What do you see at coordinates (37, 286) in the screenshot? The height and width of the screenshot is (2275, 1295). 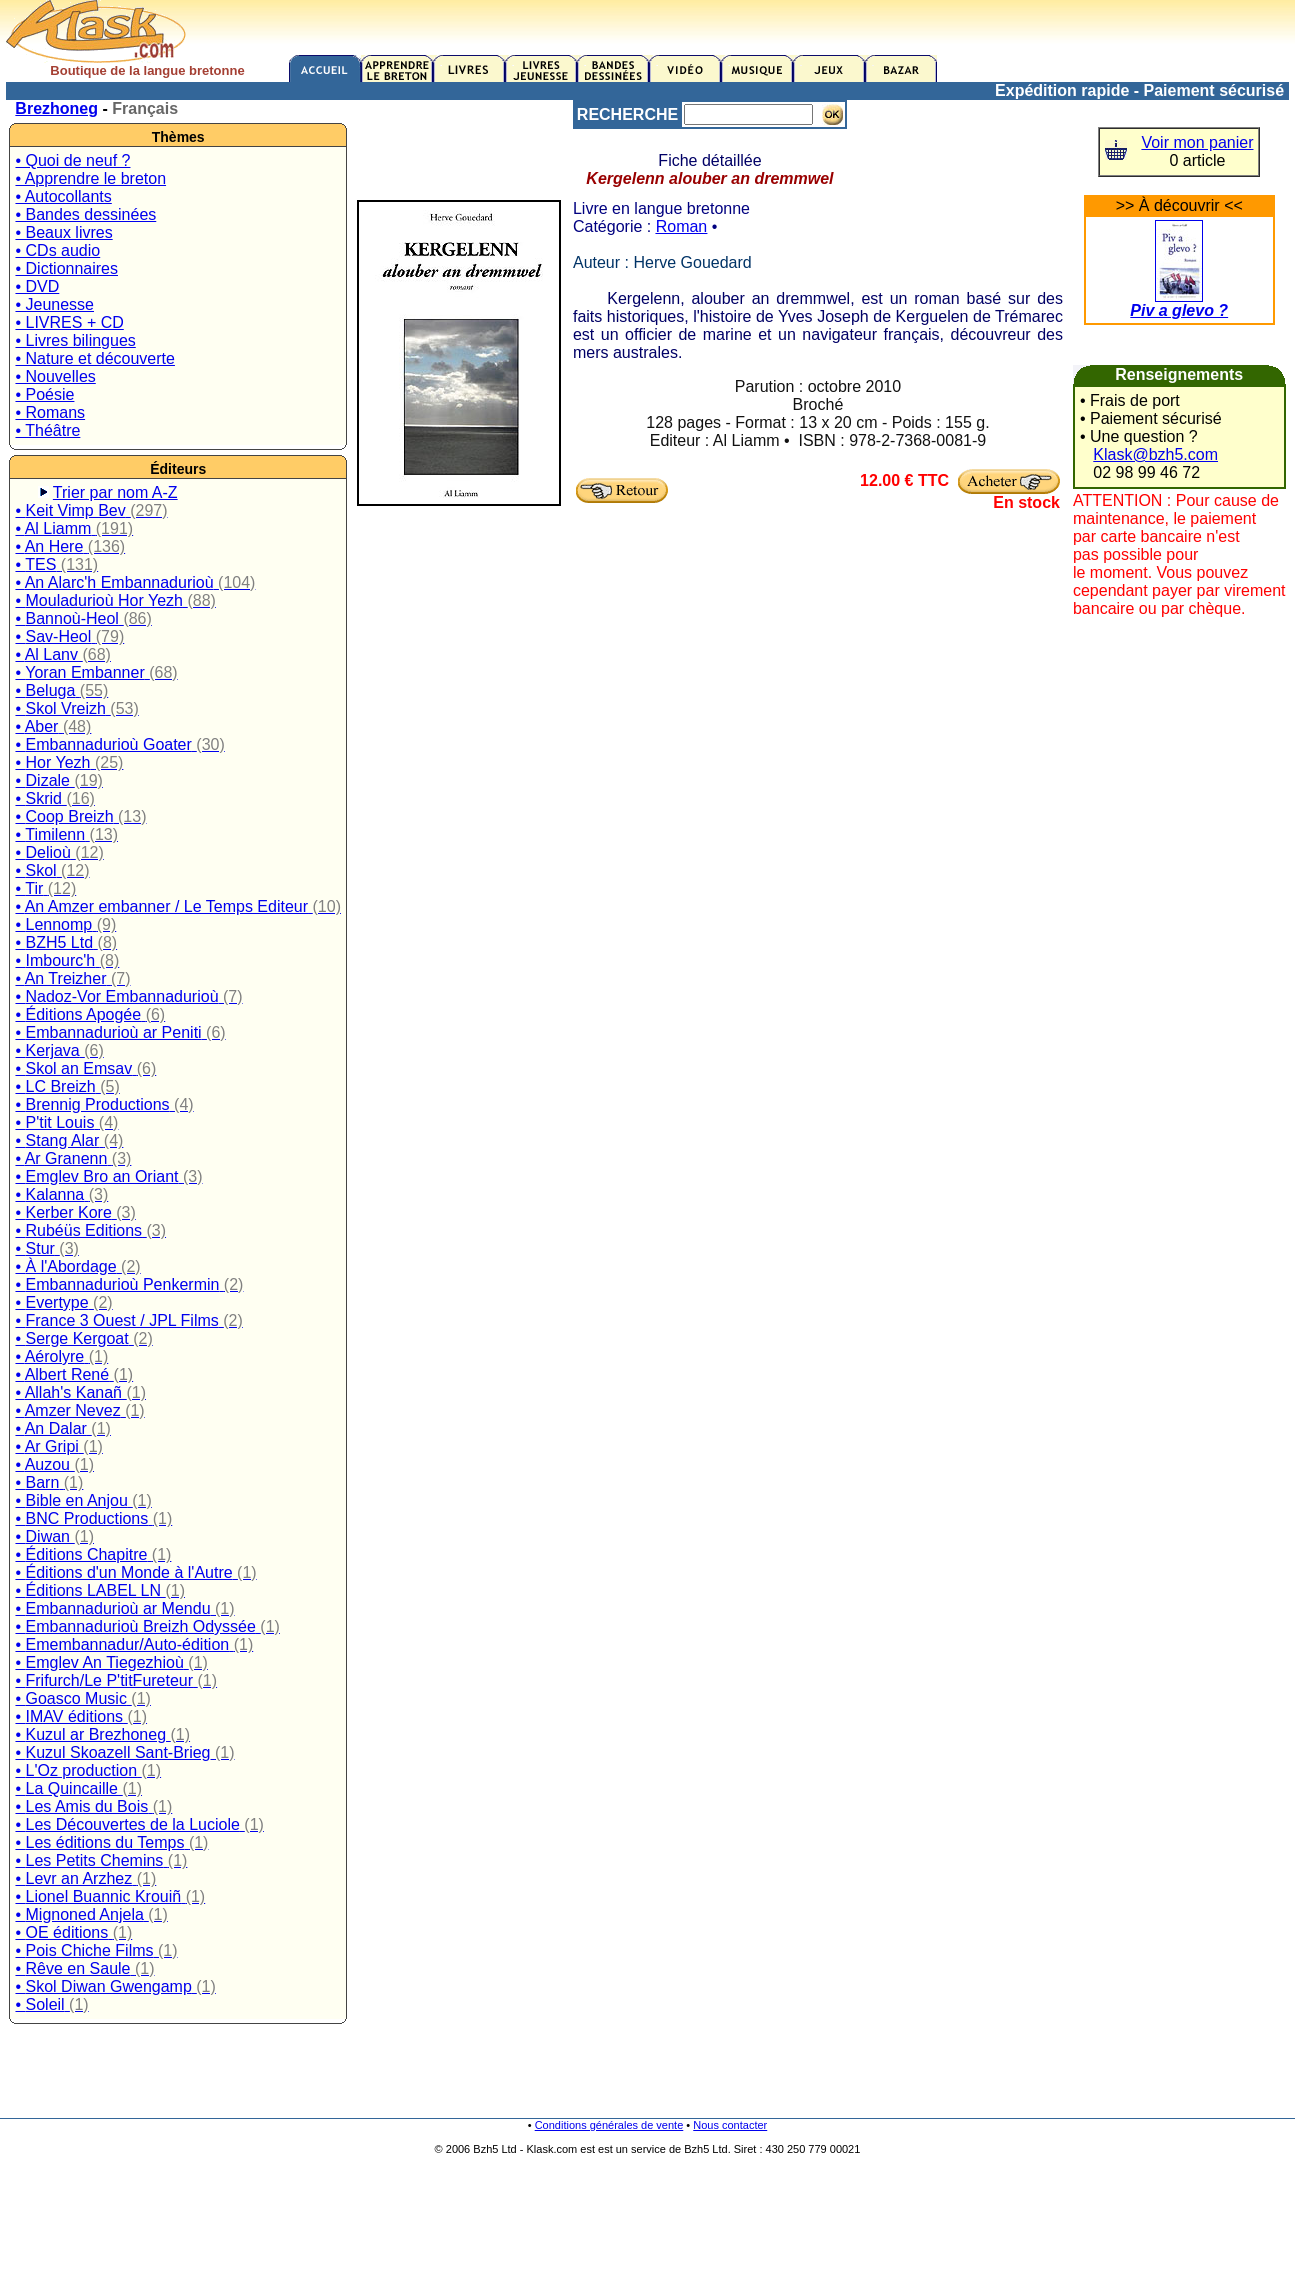 I see `• DVD` at bounding box center [37, 286].